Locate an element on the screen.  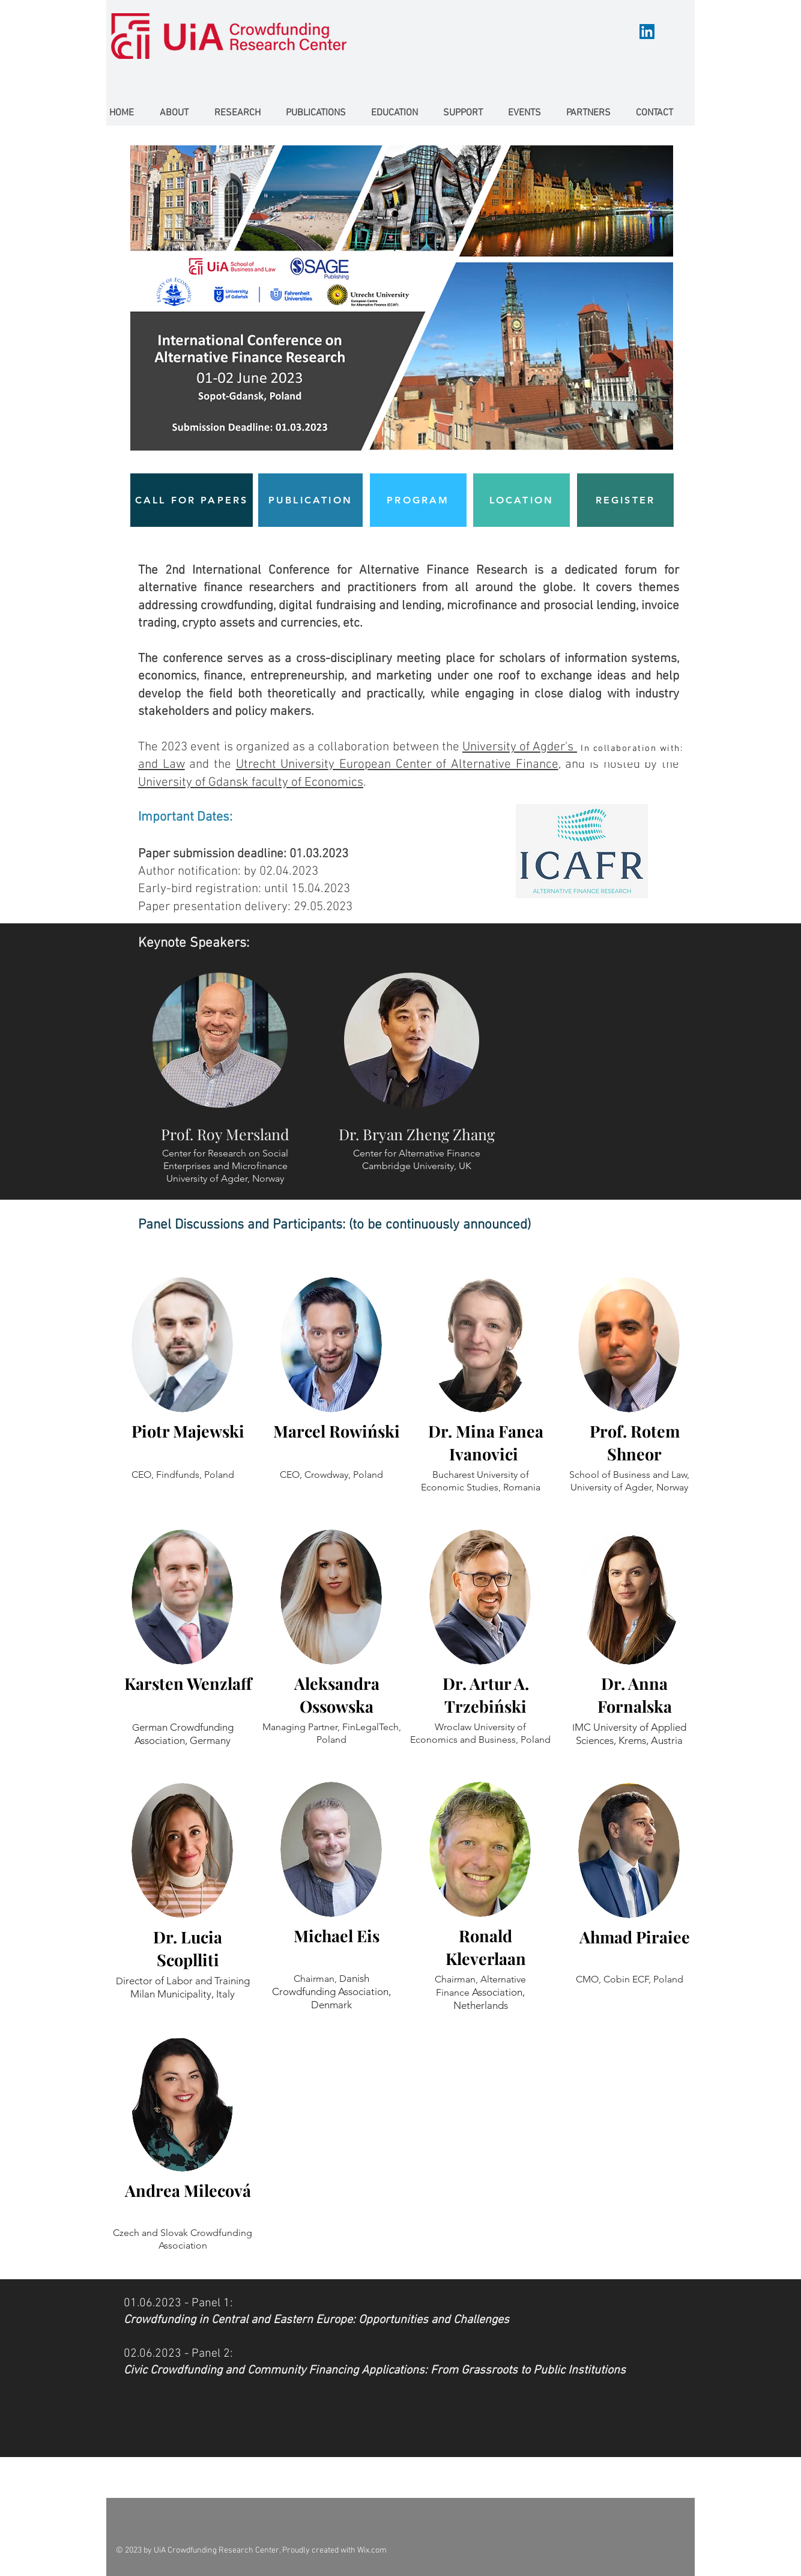
Utrecht University European Center of Alternative Finance is located at coordinates (397, 764).